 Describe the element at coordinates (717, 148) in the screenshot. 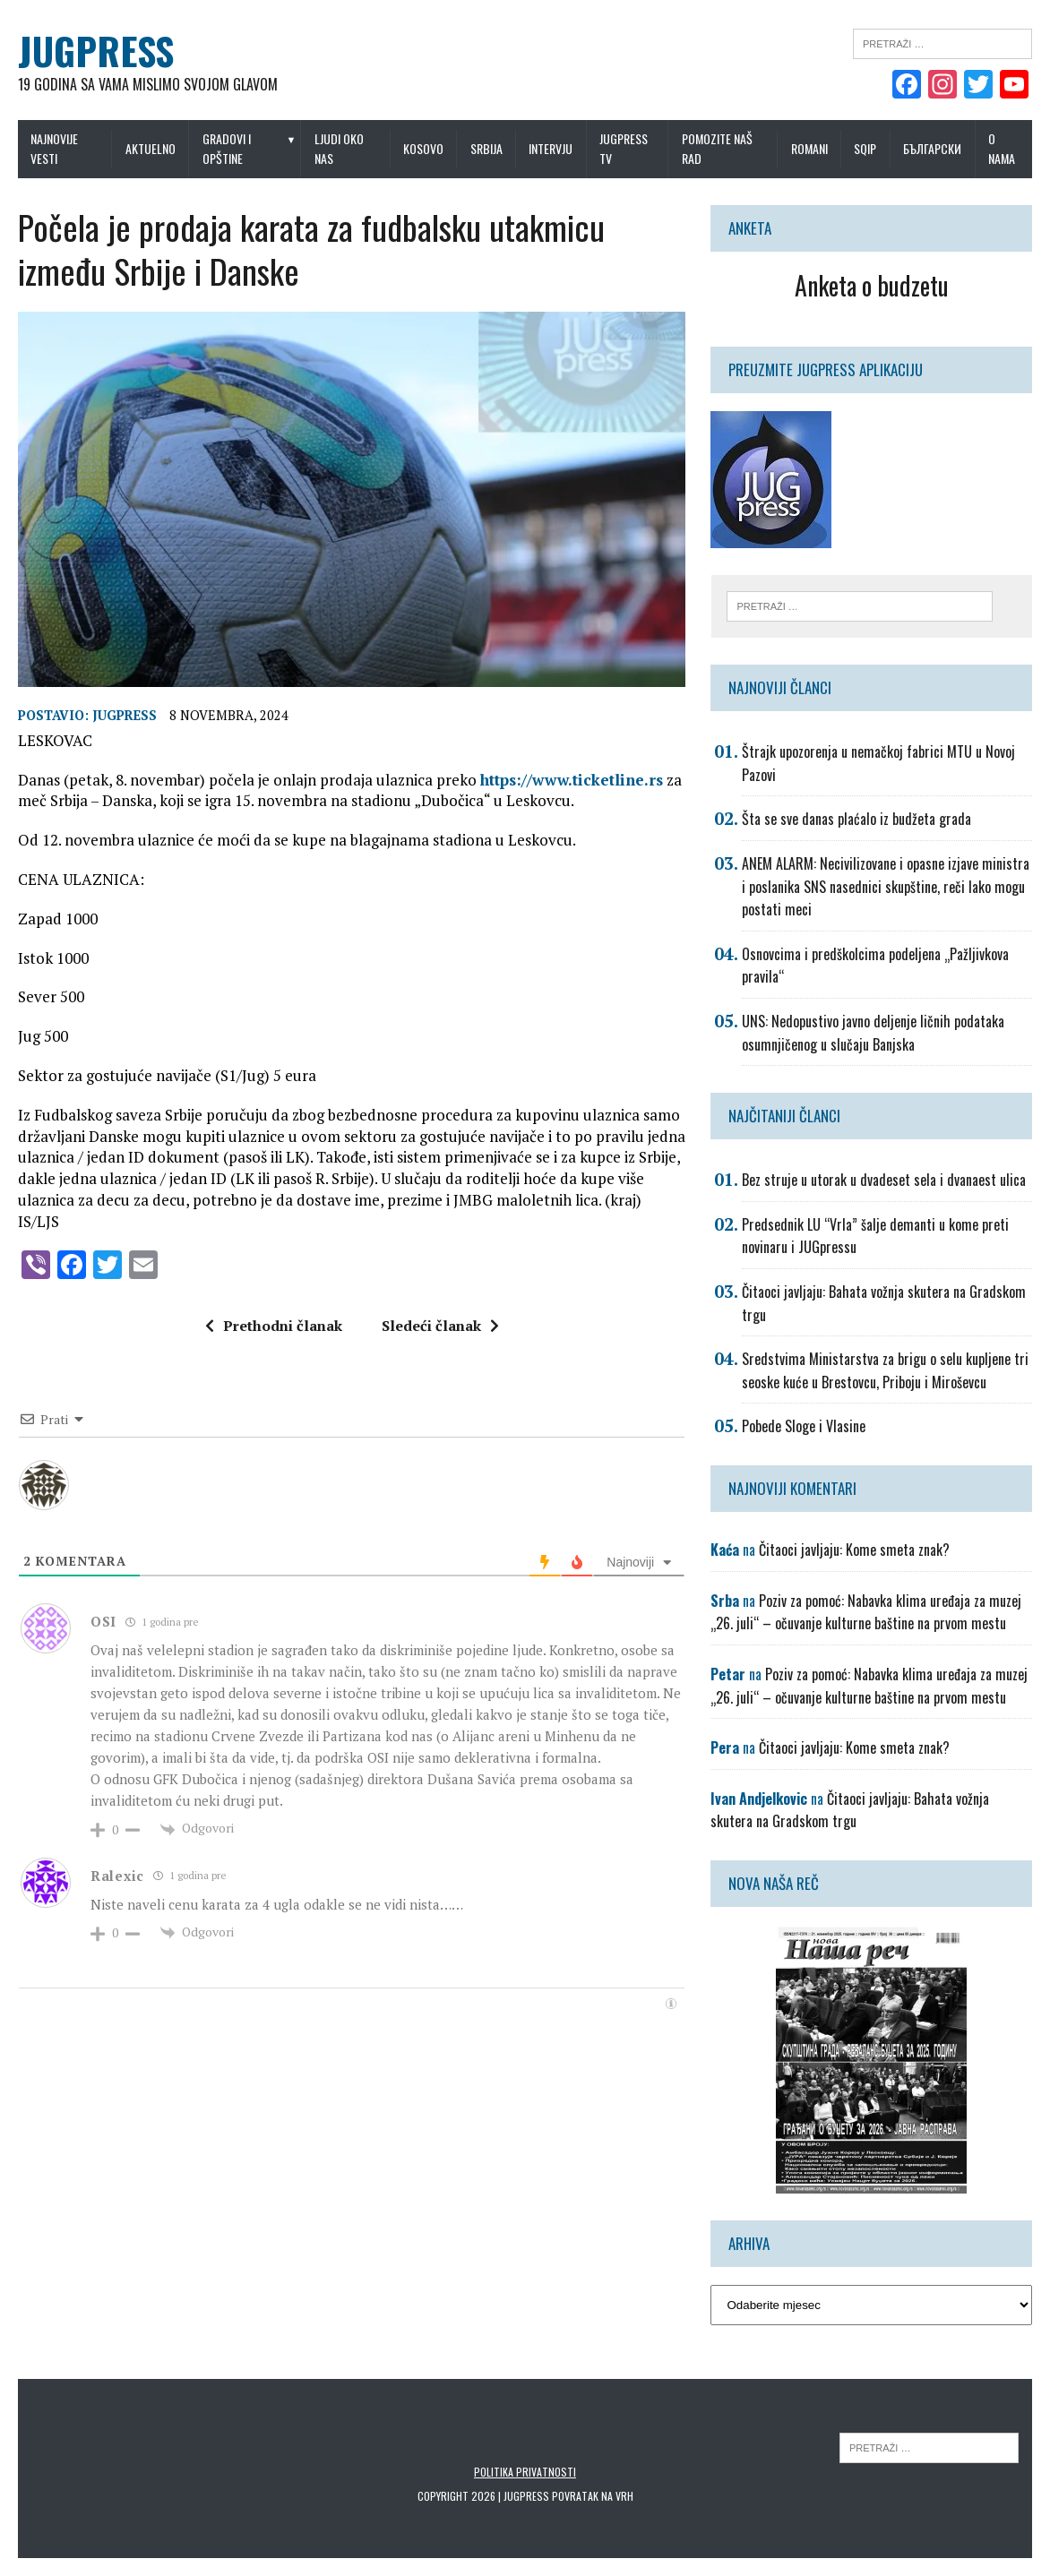

I see `Pomozite naš rad` at that location.